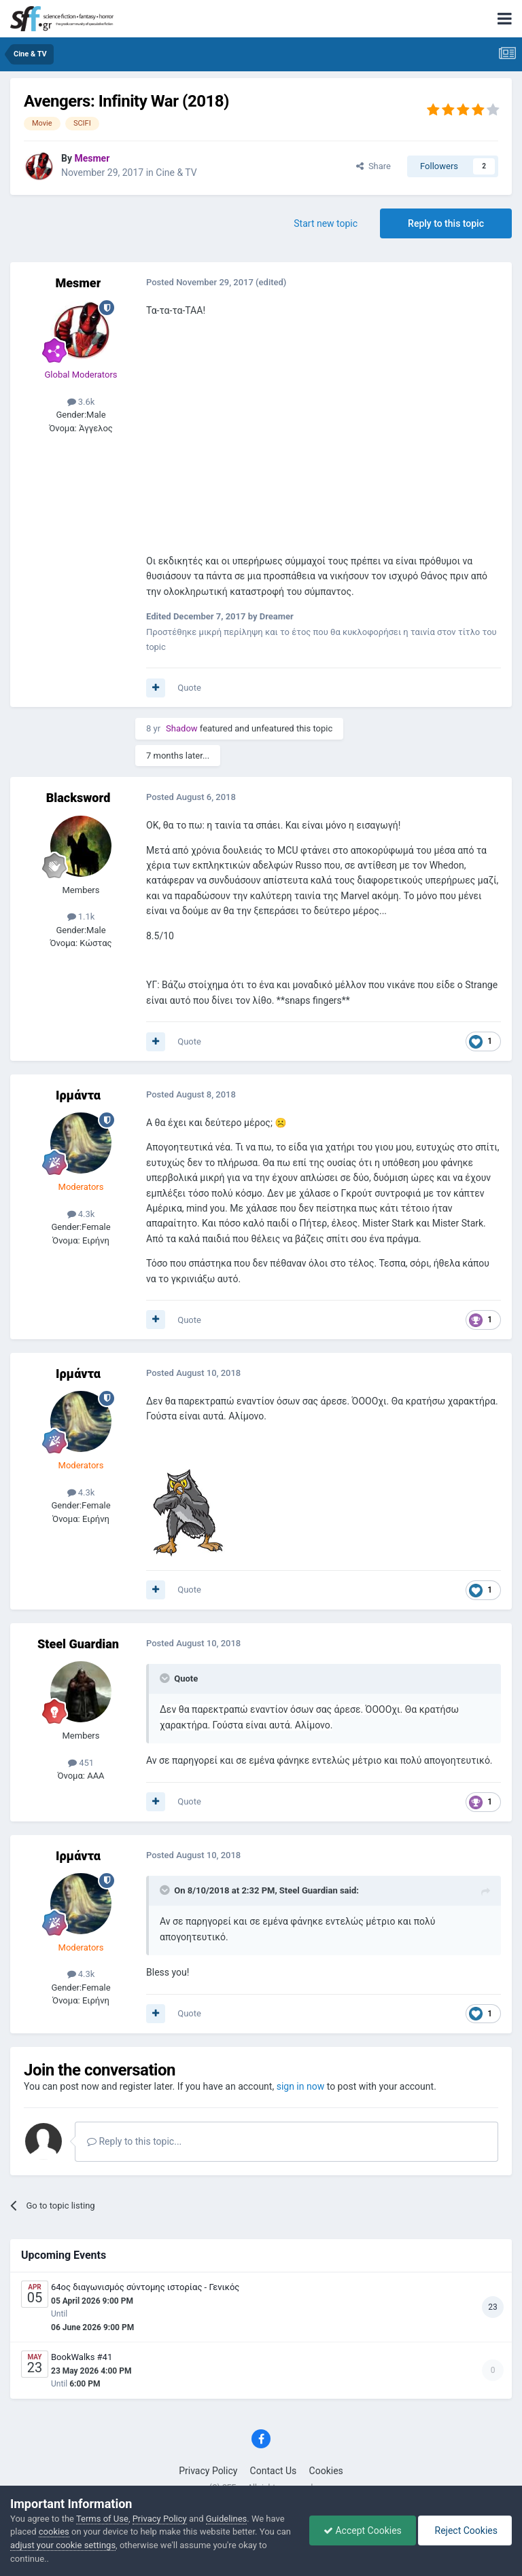  Describe the element at coordinates (226, 2519) in the screenshot. I see `Guidelines` at that location.